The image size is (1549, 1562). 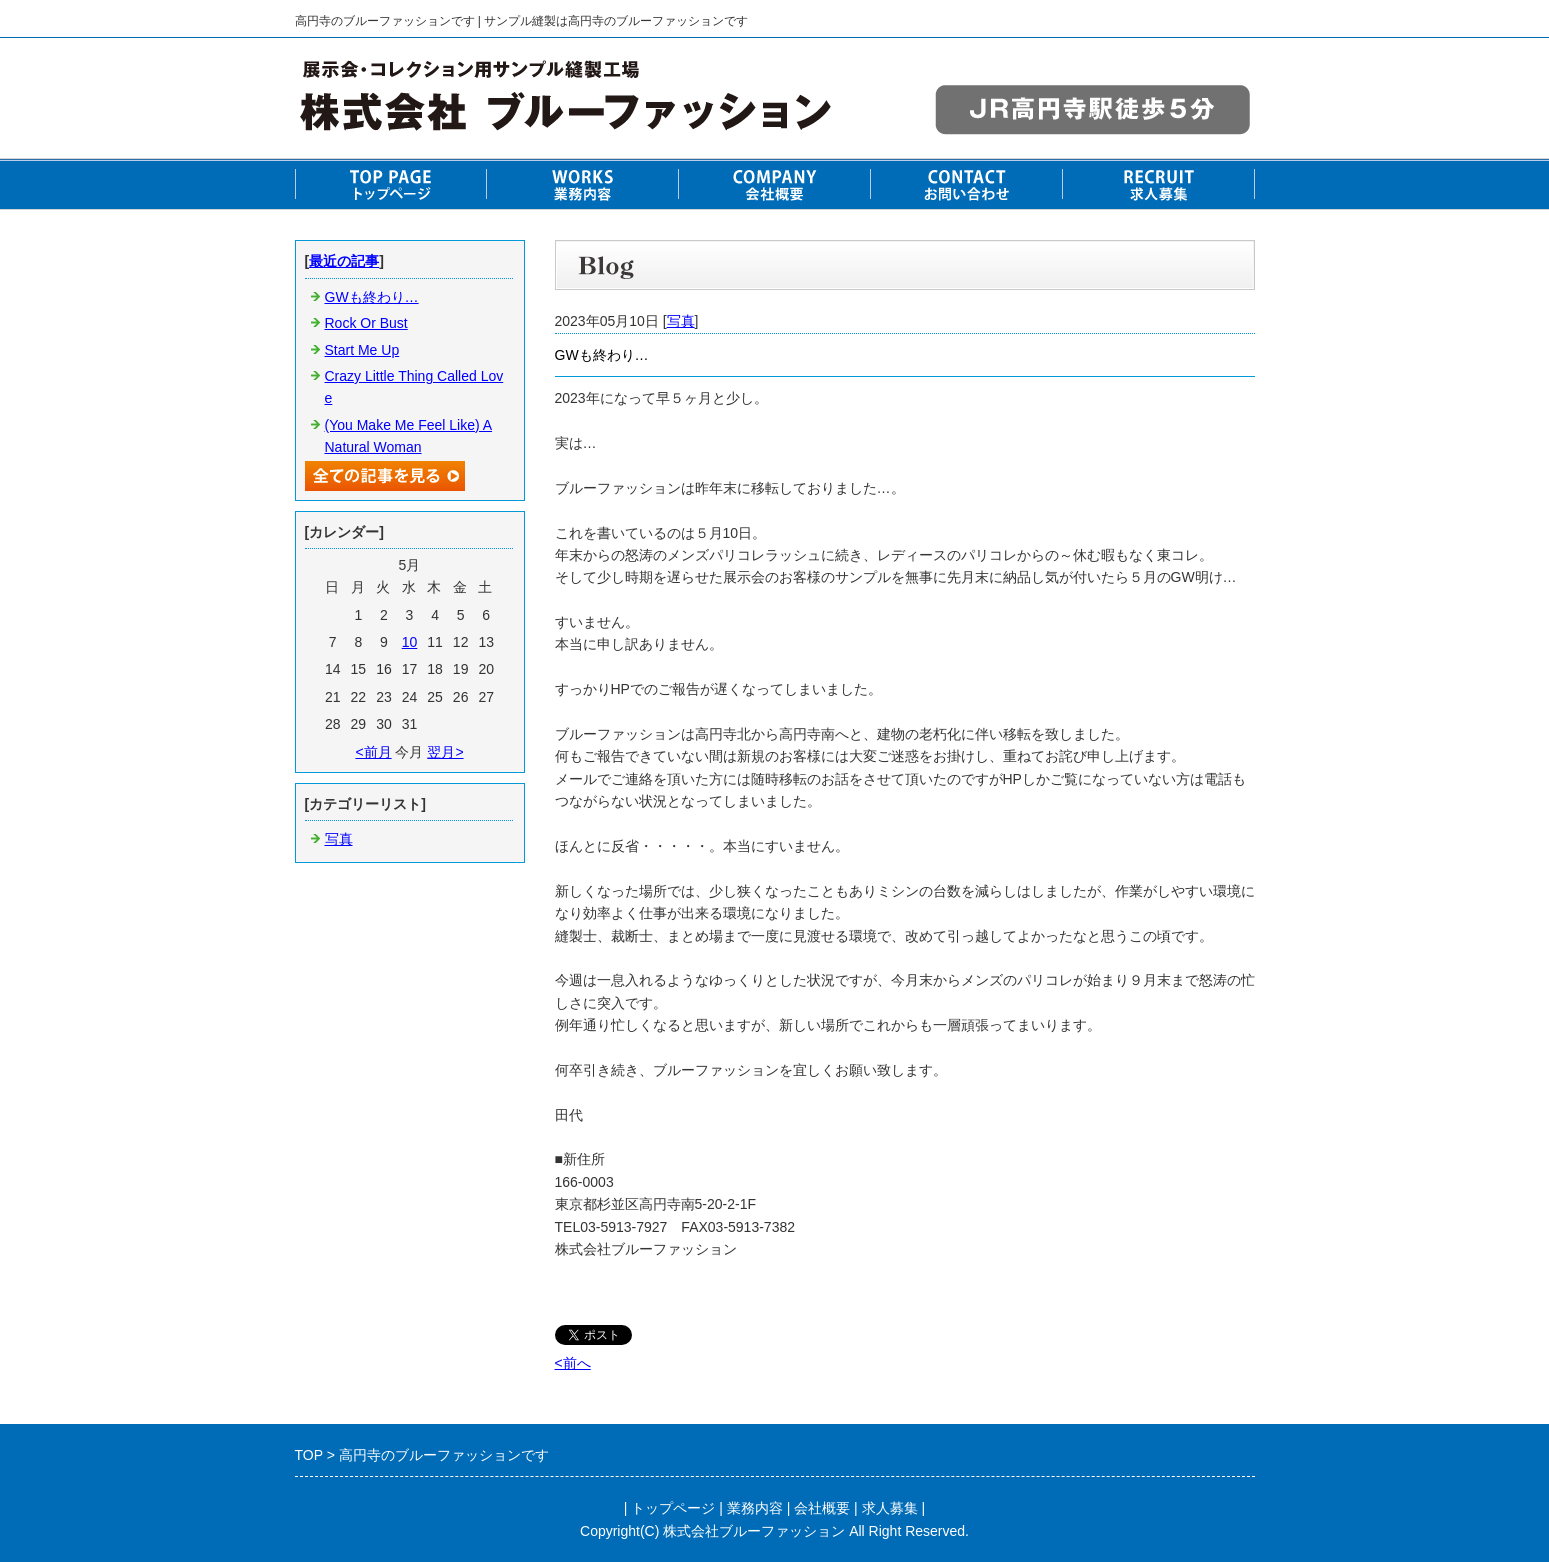 I want to click on <前へ, so click(x=573, y=1363).